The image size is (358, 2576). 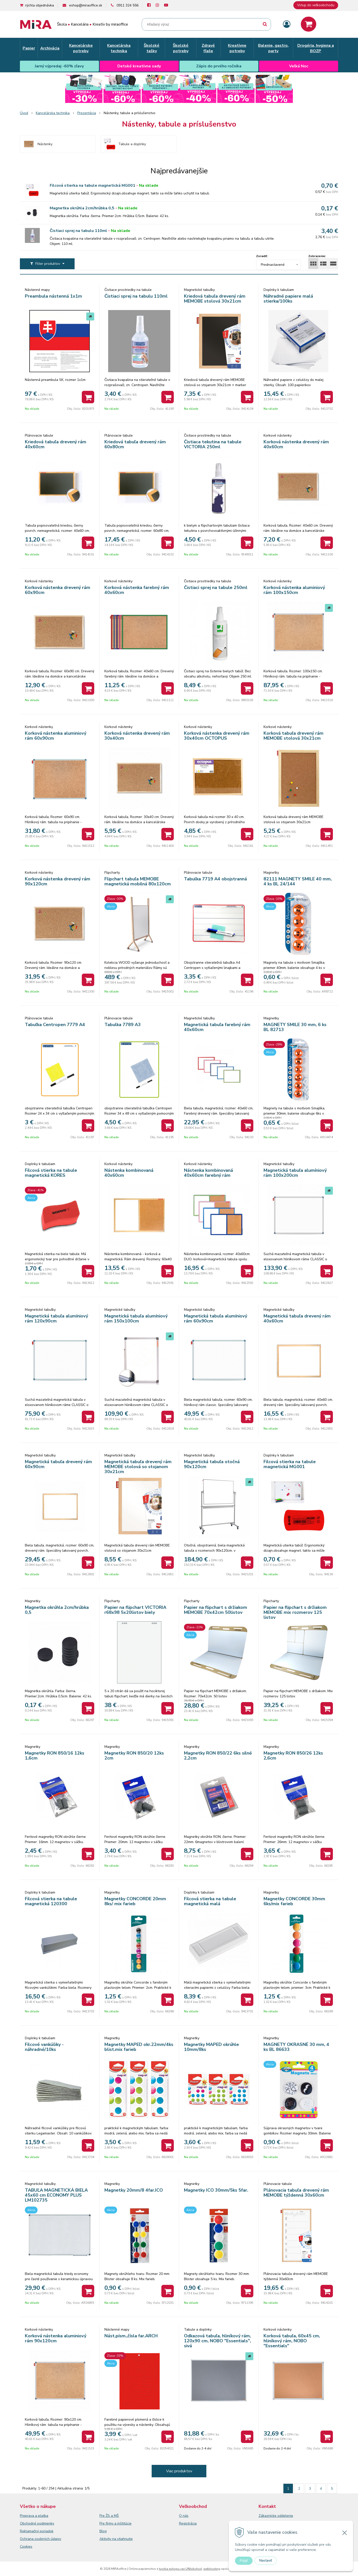 I want to click on Pre ŽS a MŠ, so click(x=109, y=2515).